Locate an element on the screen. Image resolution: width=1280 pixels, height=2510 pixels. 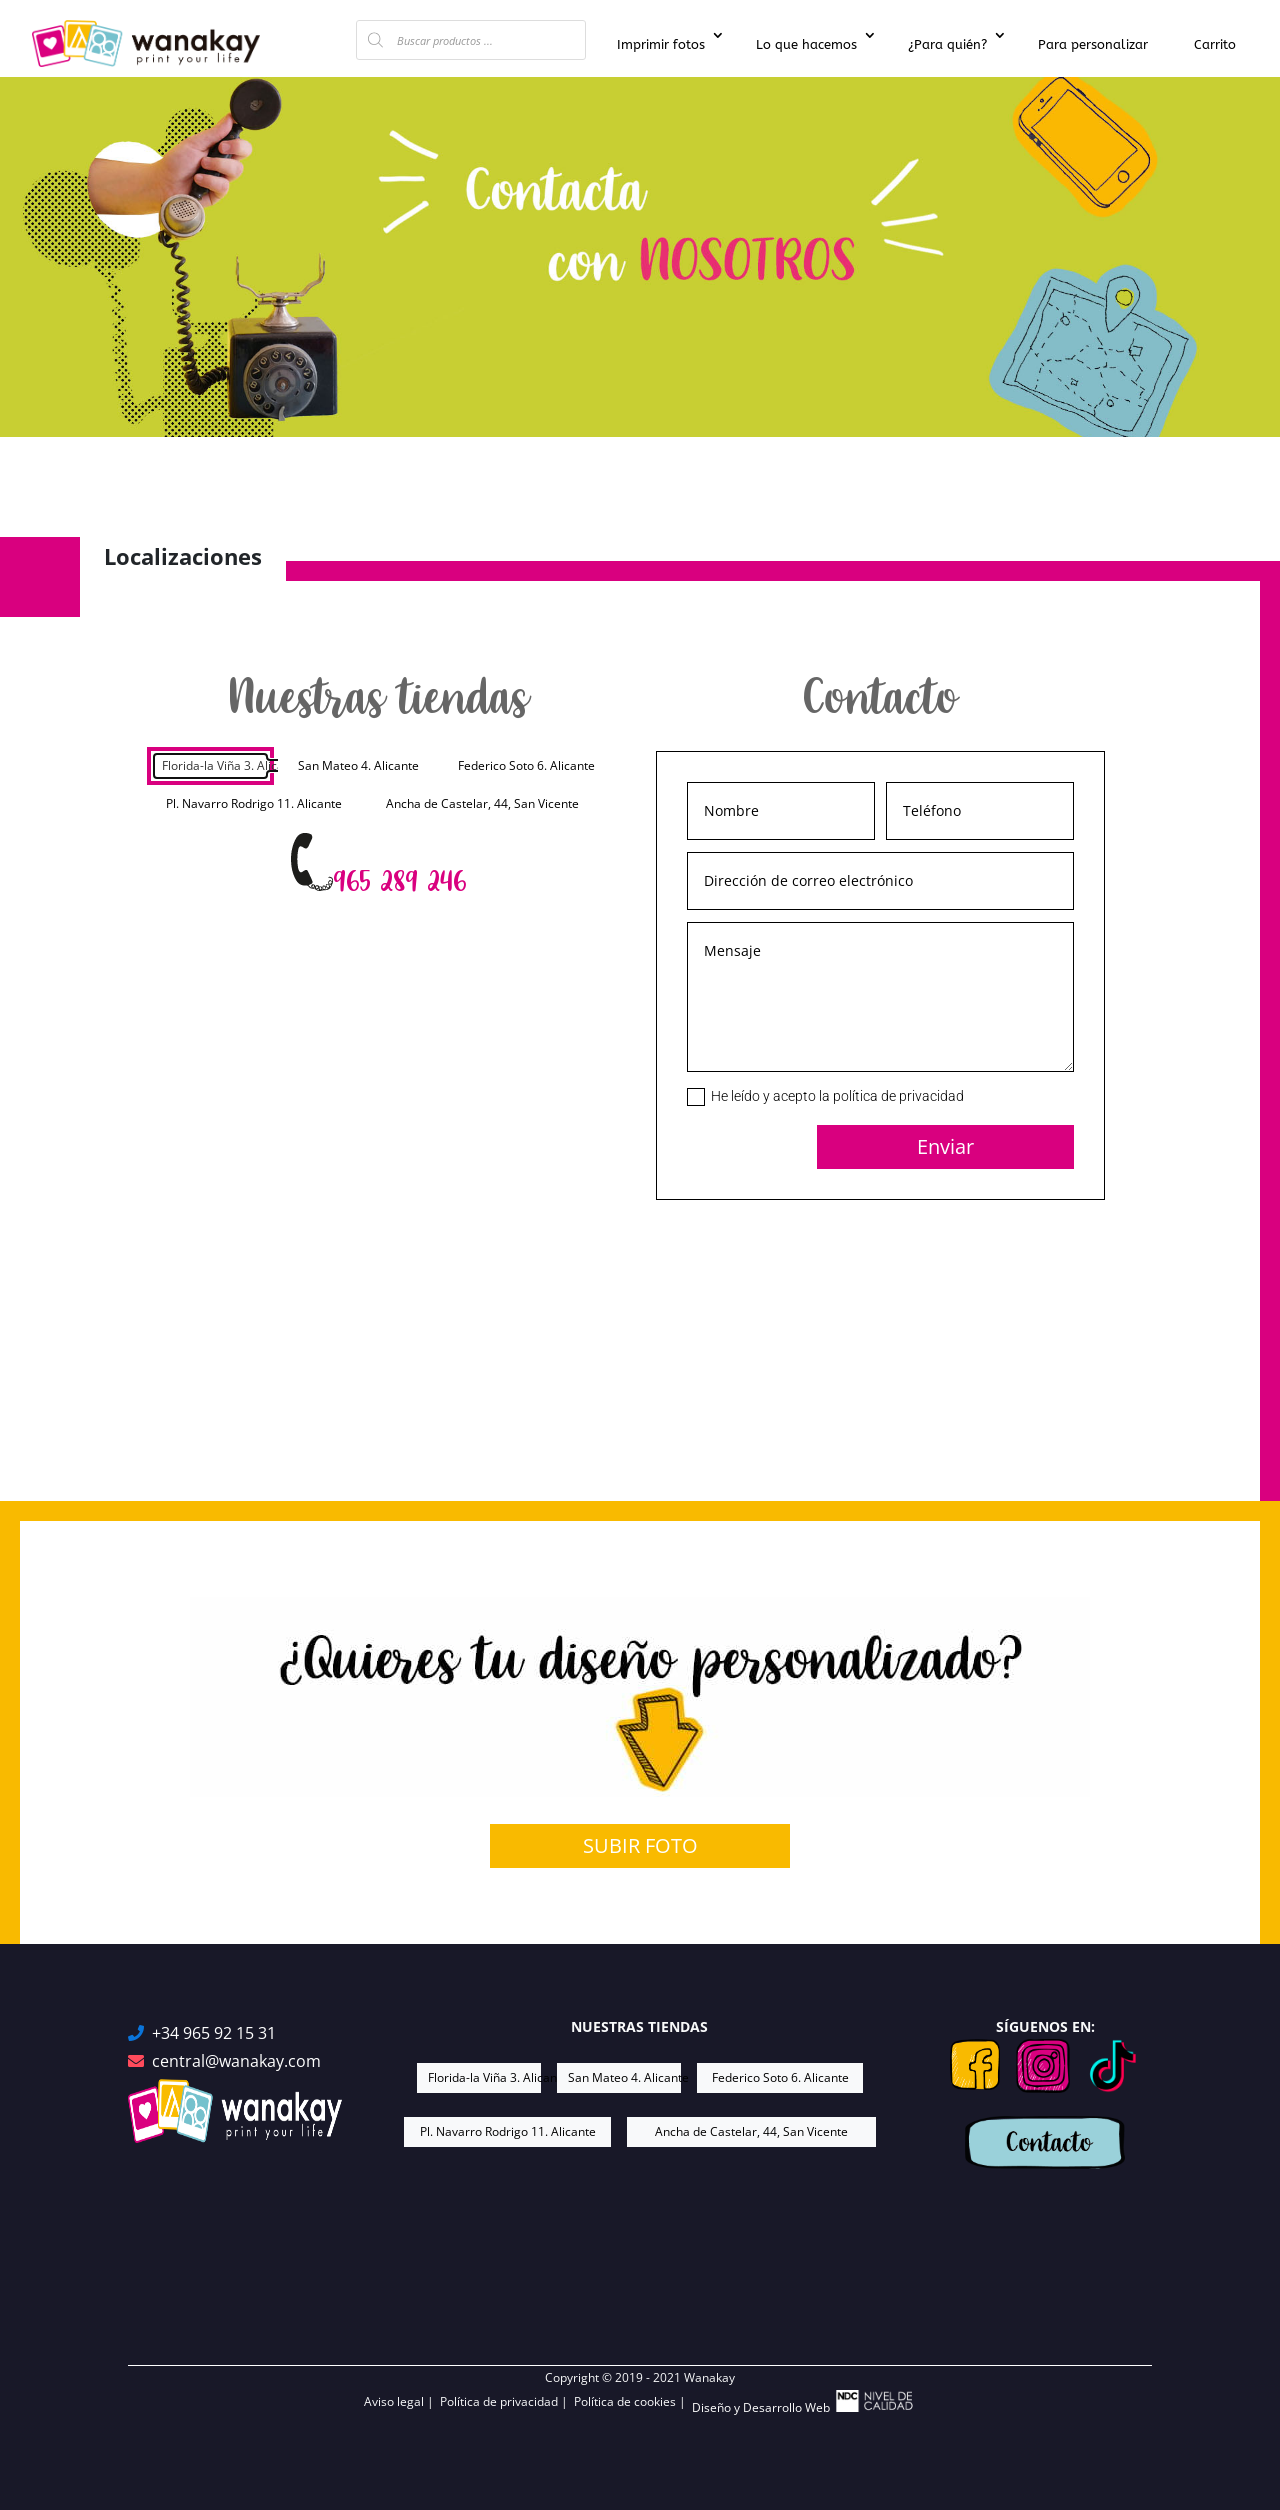
Para personalizar is located at coordinates (1093, 44).